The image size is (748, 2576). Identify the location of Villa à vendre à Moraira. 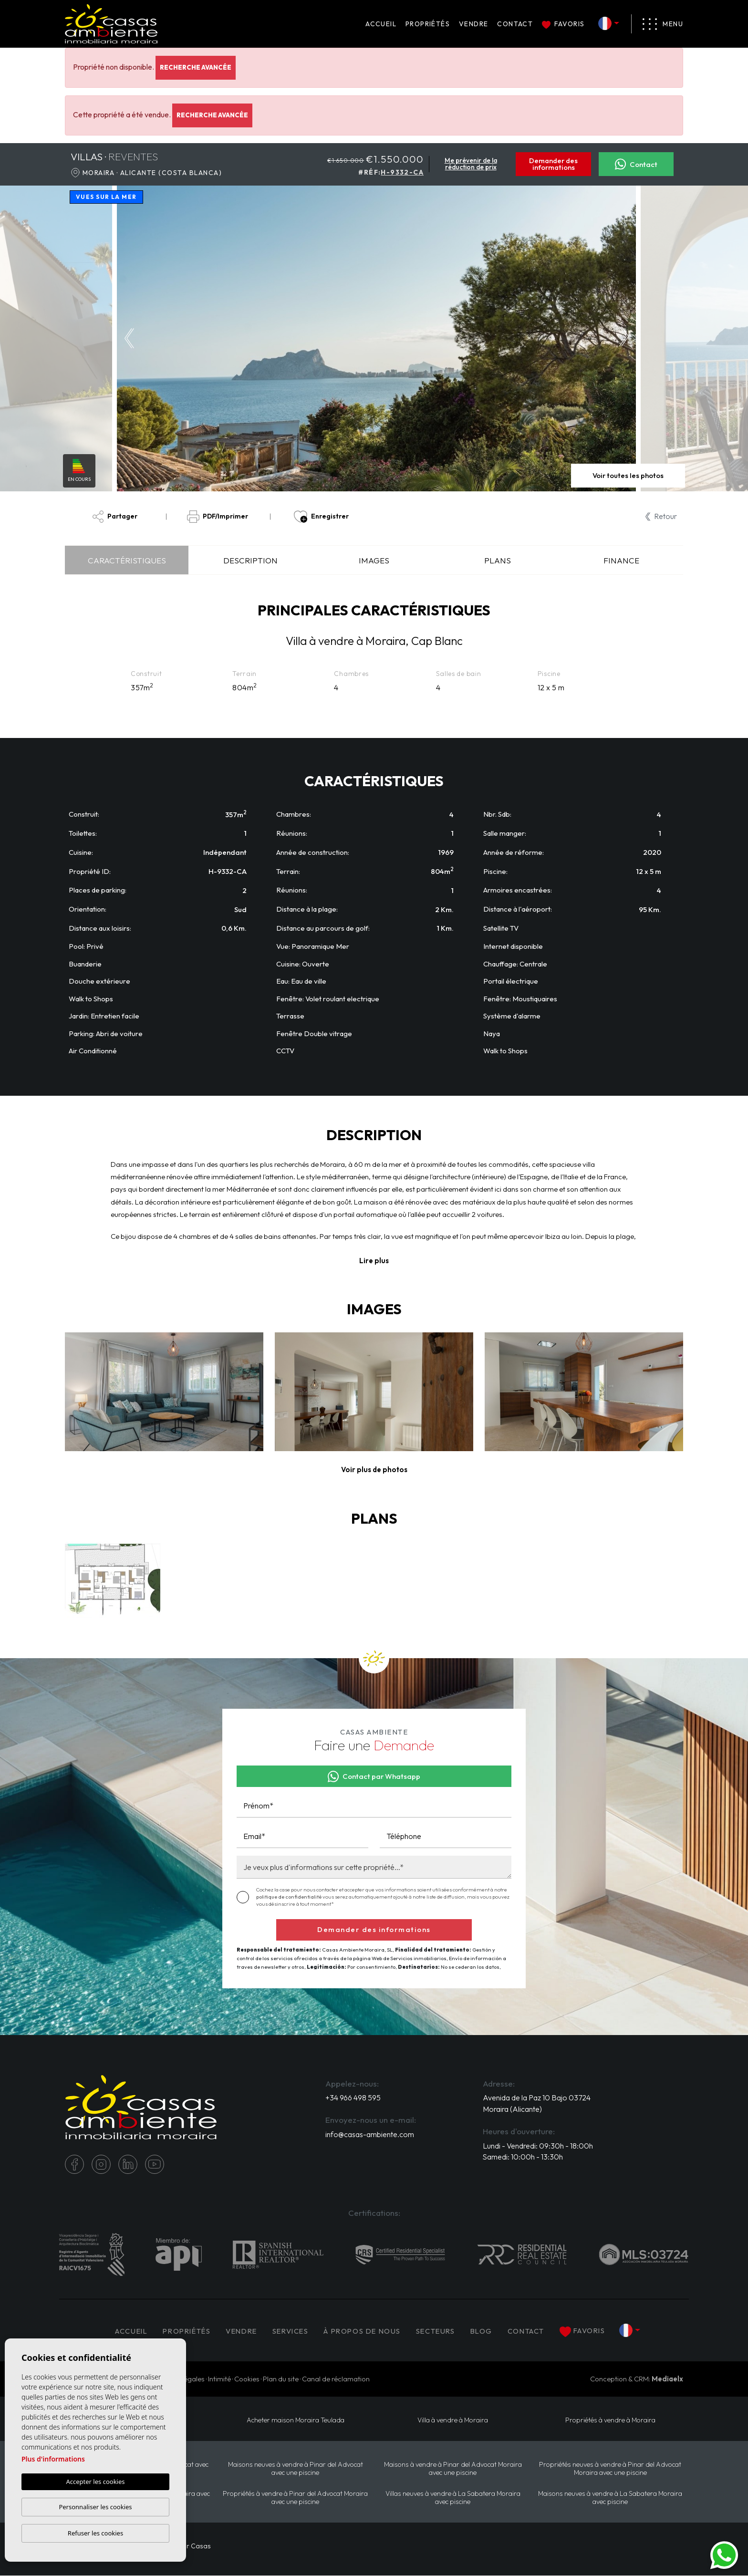
(452, 2421).